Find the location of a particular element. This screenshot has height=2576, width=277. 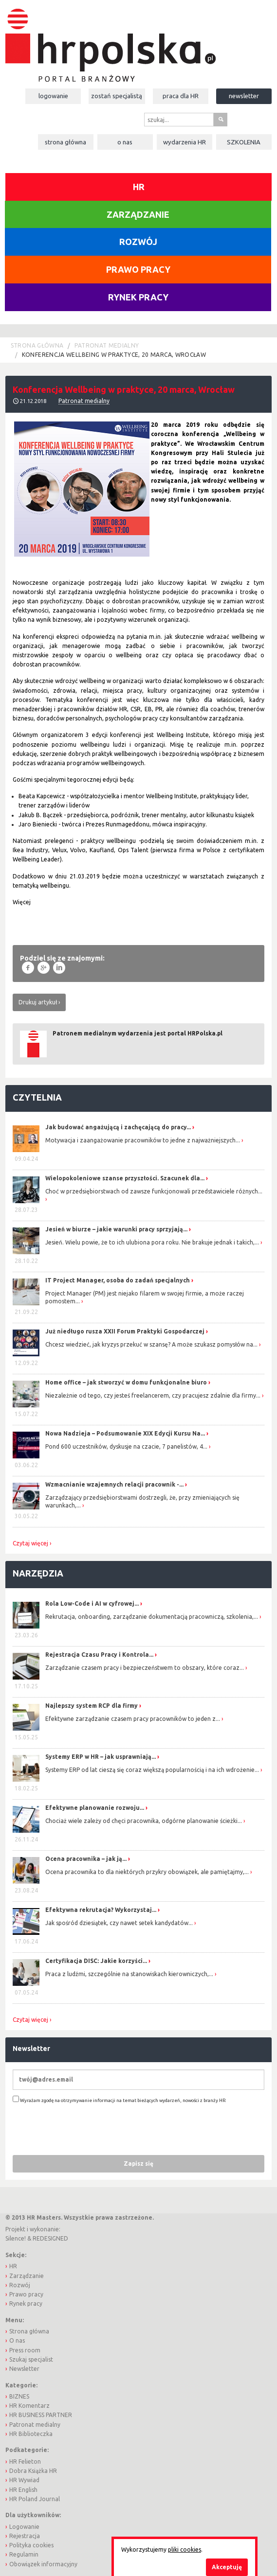

IT Project Manager, osoba do zadań specjalnych is located at coordinates (117, 1280).